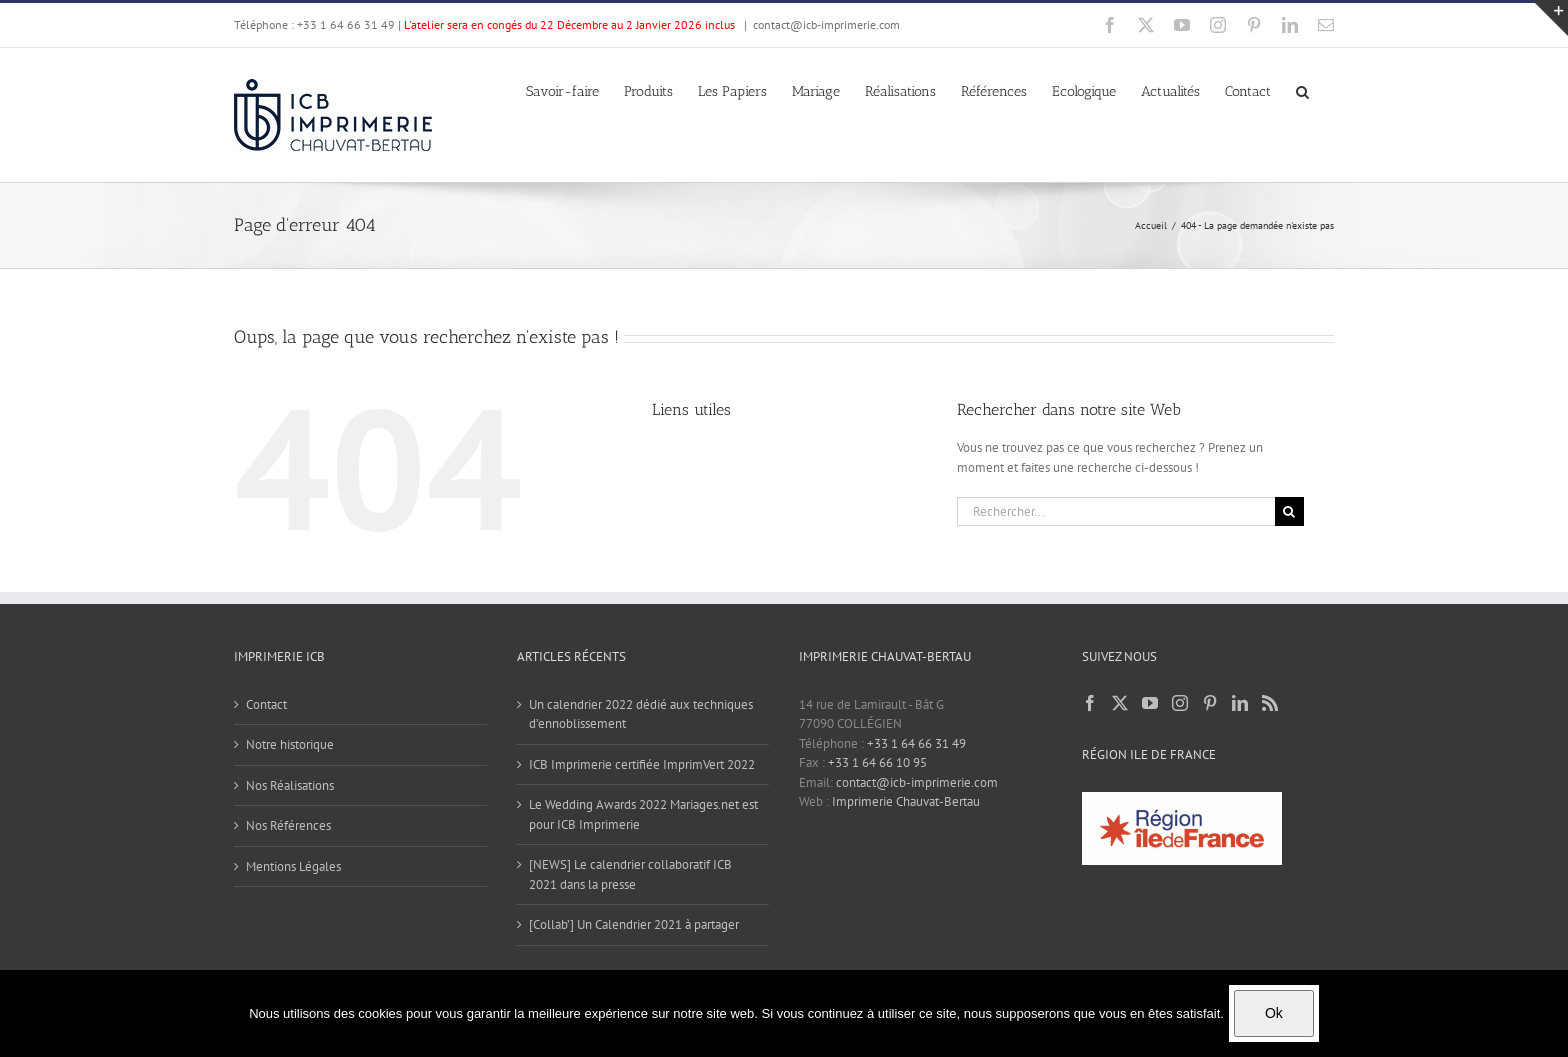  What do you see at coordinates (1289, 511) in the screenshot?
I see `[Recherche]` at bounding box center [1289, 511].